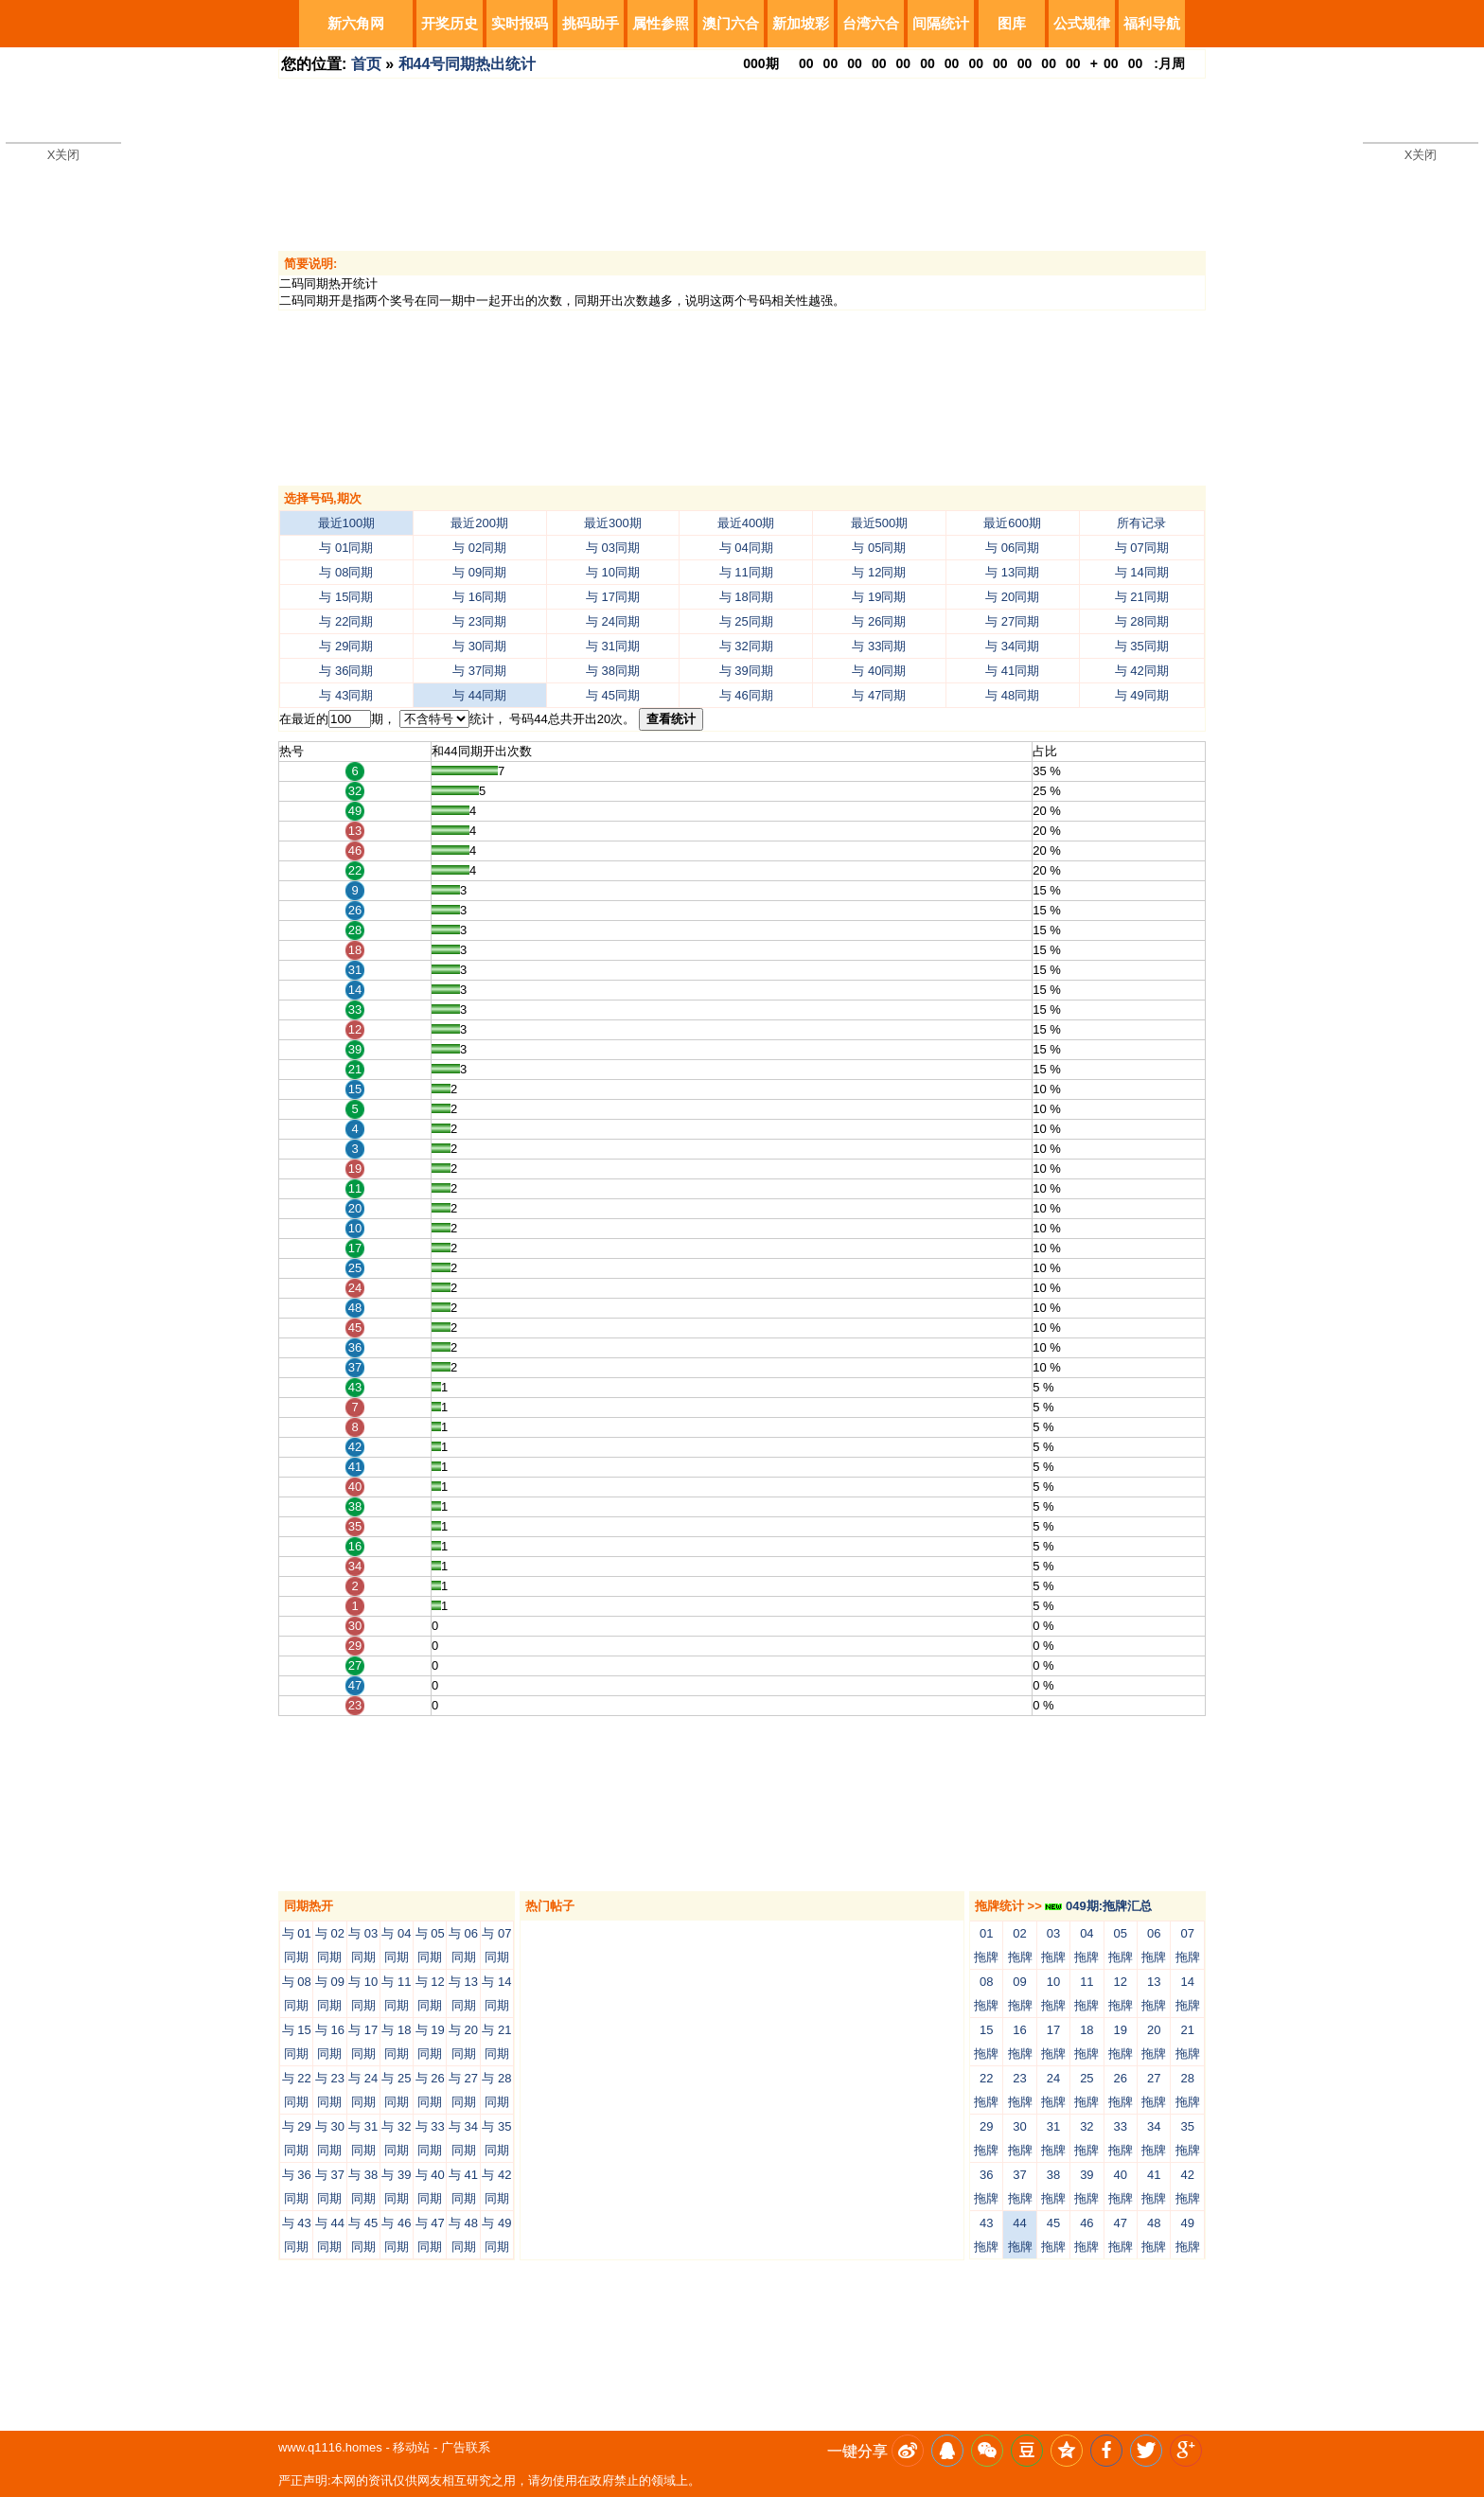  I want to click on 新加坡彩, so click(800, 23).